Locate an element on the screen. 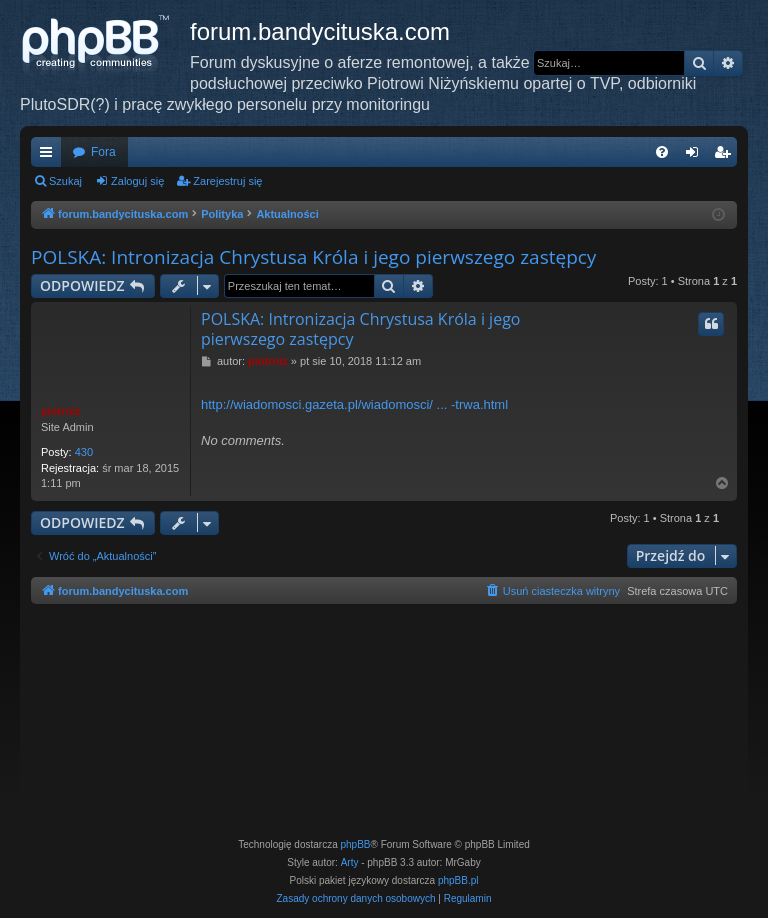 The width and height of the screenshot is (768, 918). piotrniz is located at coordinates (61, 411).